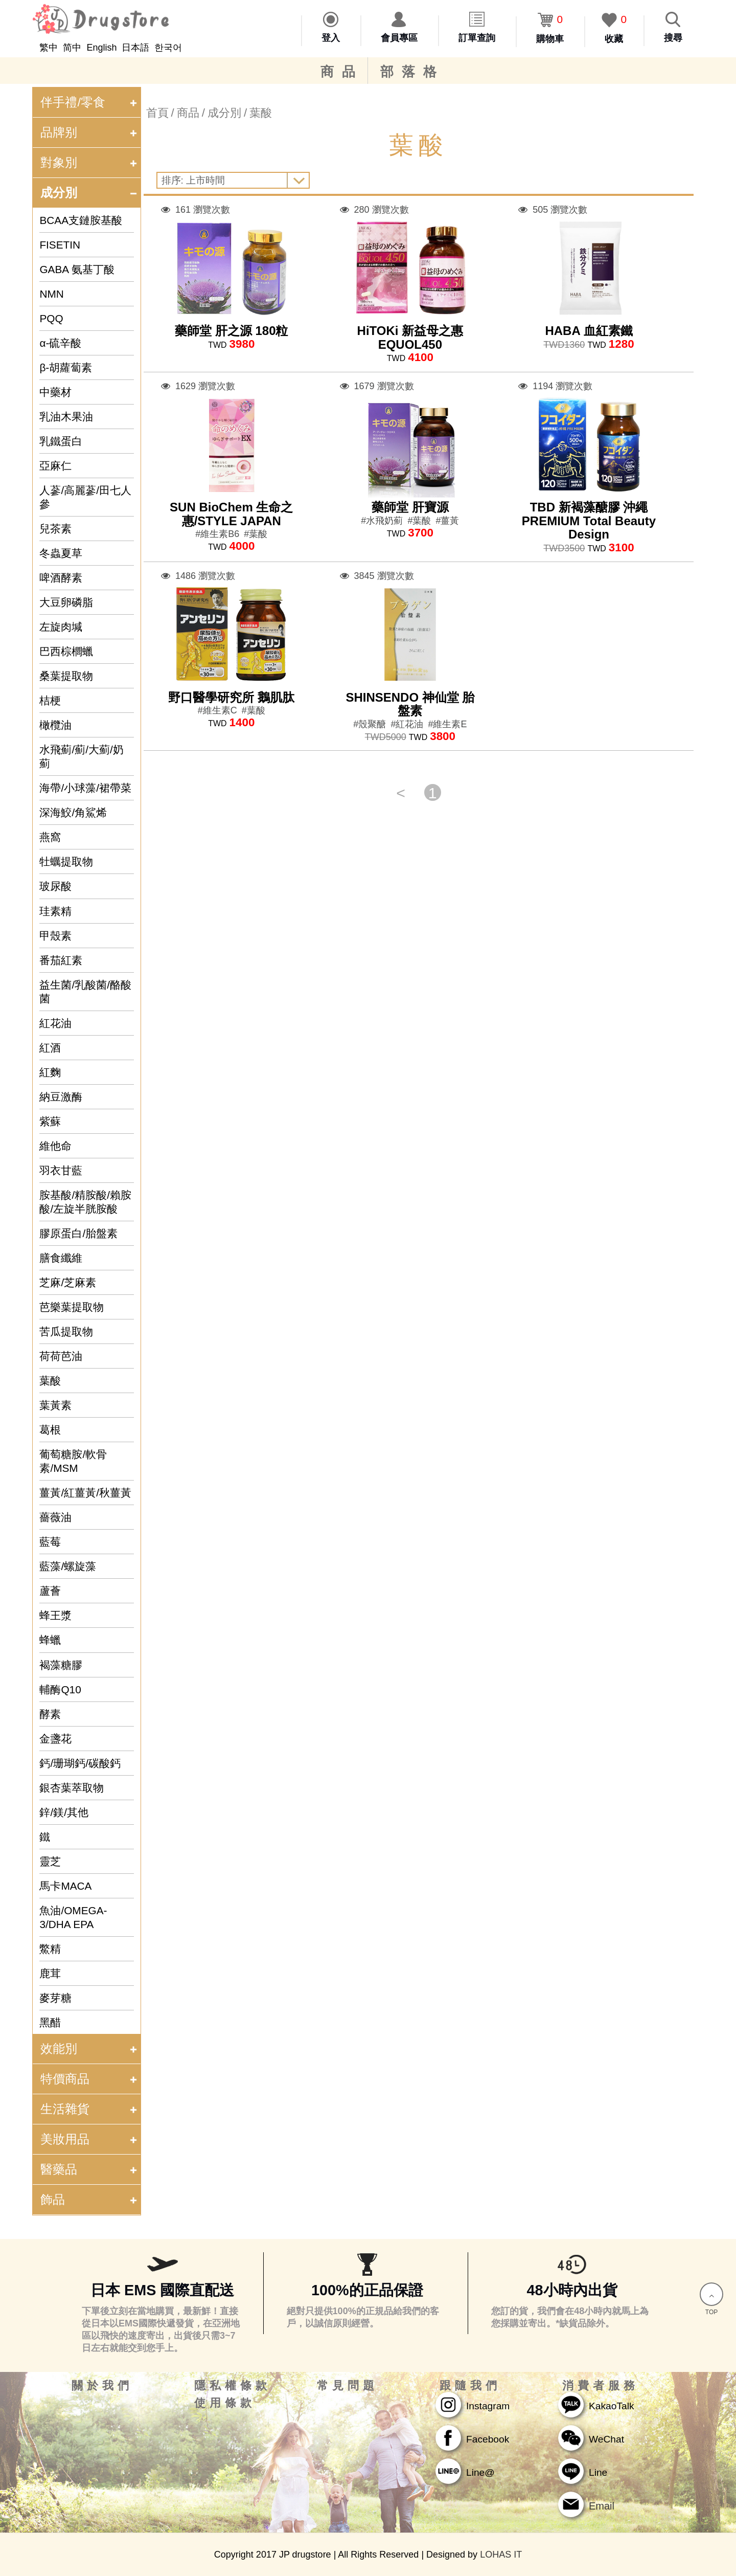 The width and height of the screenshot is (736, 2576). What do you see at coordinates (55, 1405) in the screenshot?
I see `葉黃素` at bounding box center [55, 1405].